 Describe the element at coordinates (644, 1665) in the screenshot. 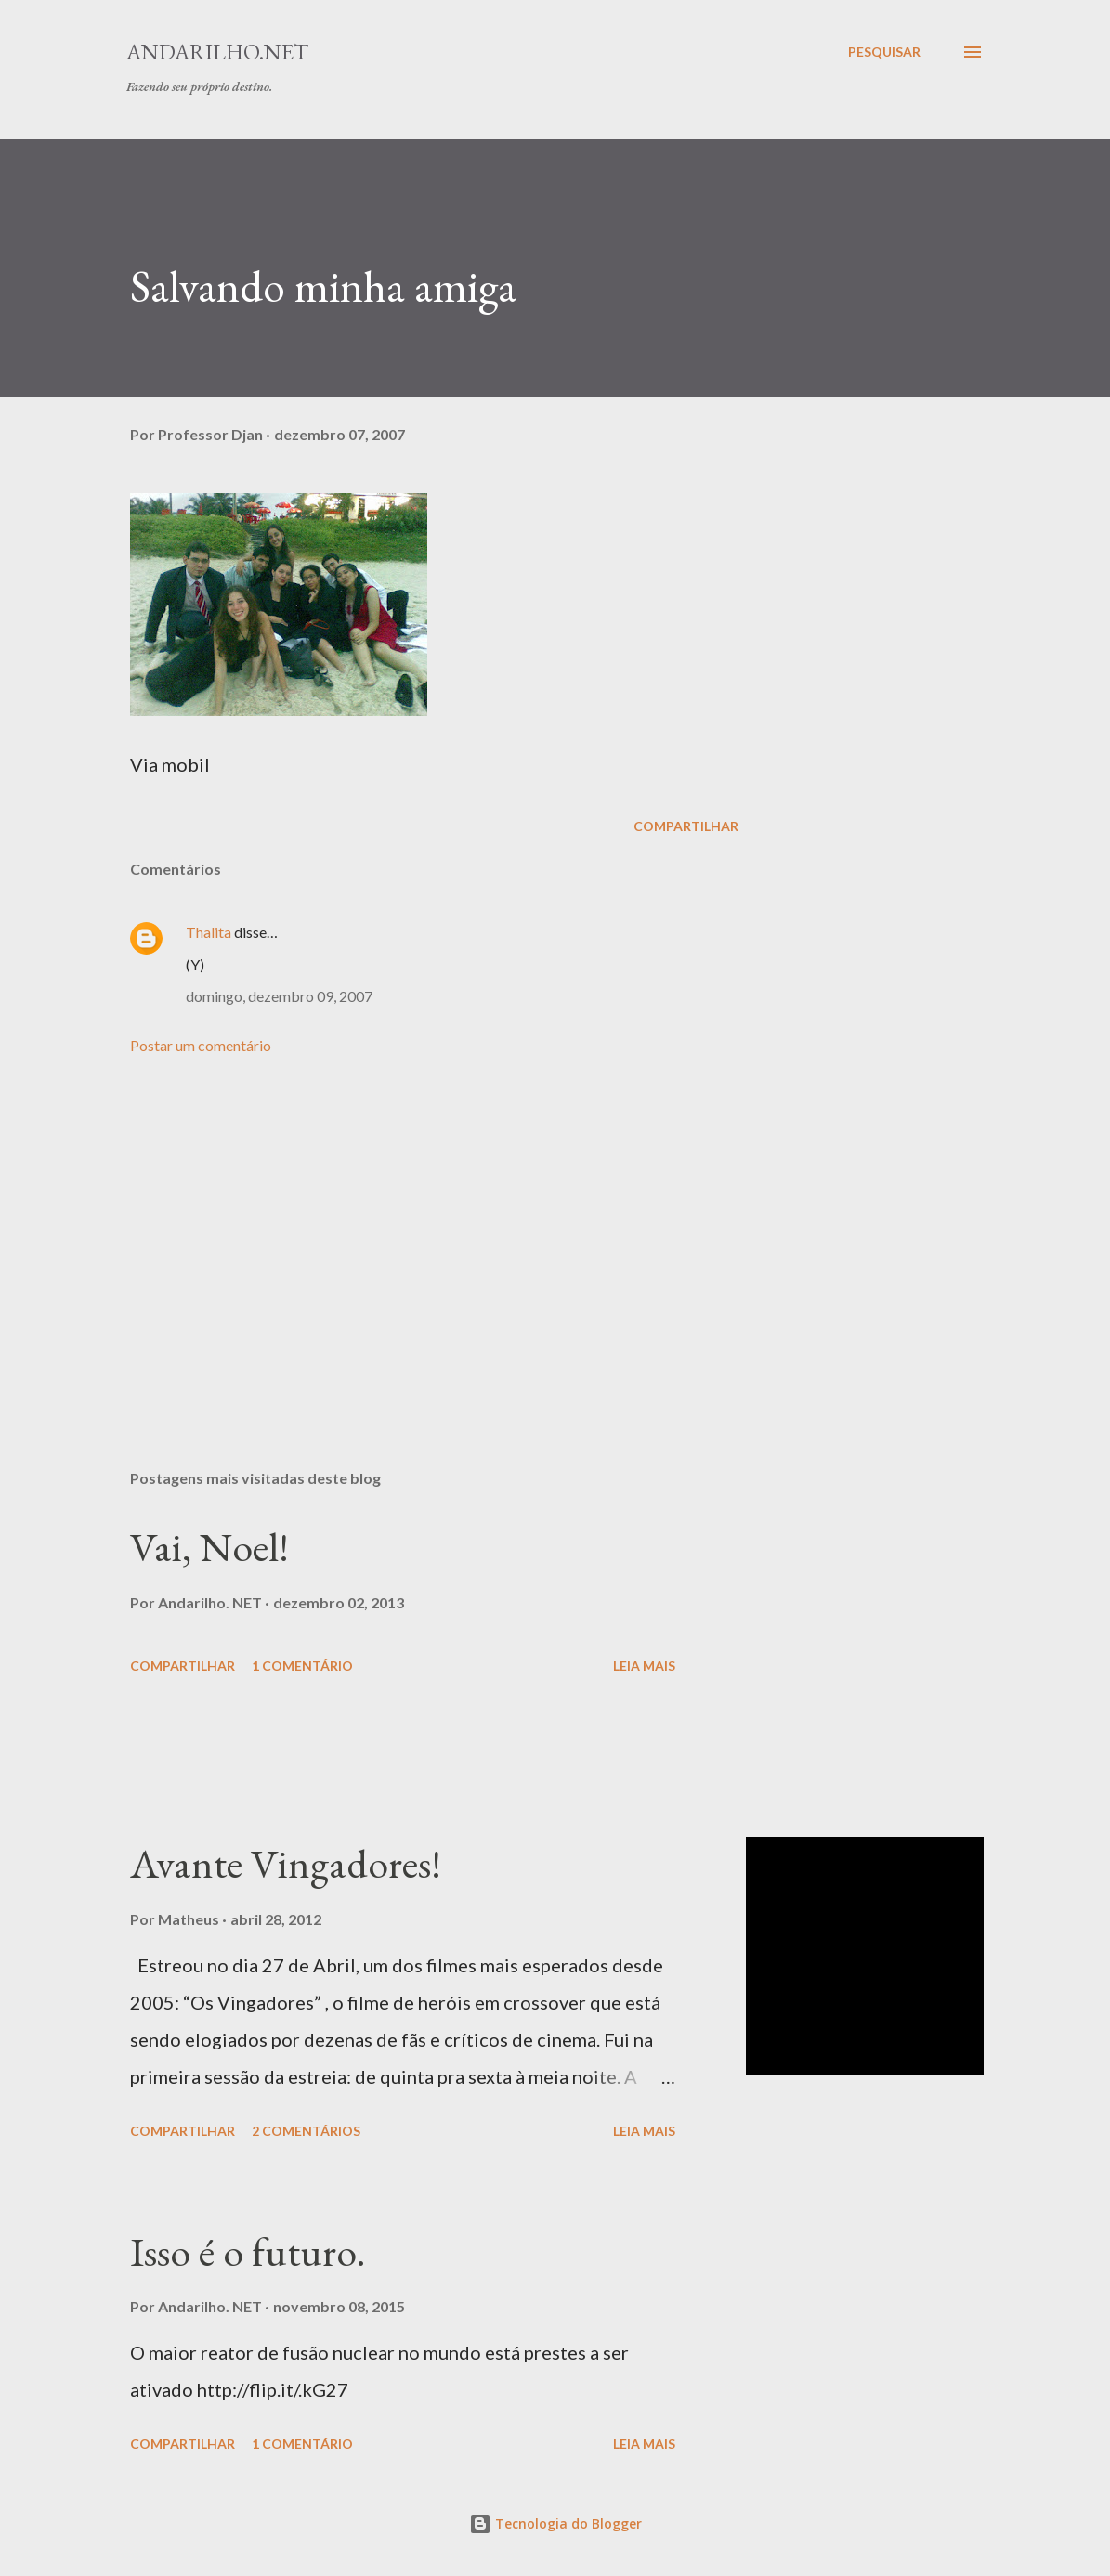

I see `Leia mais` at that location.